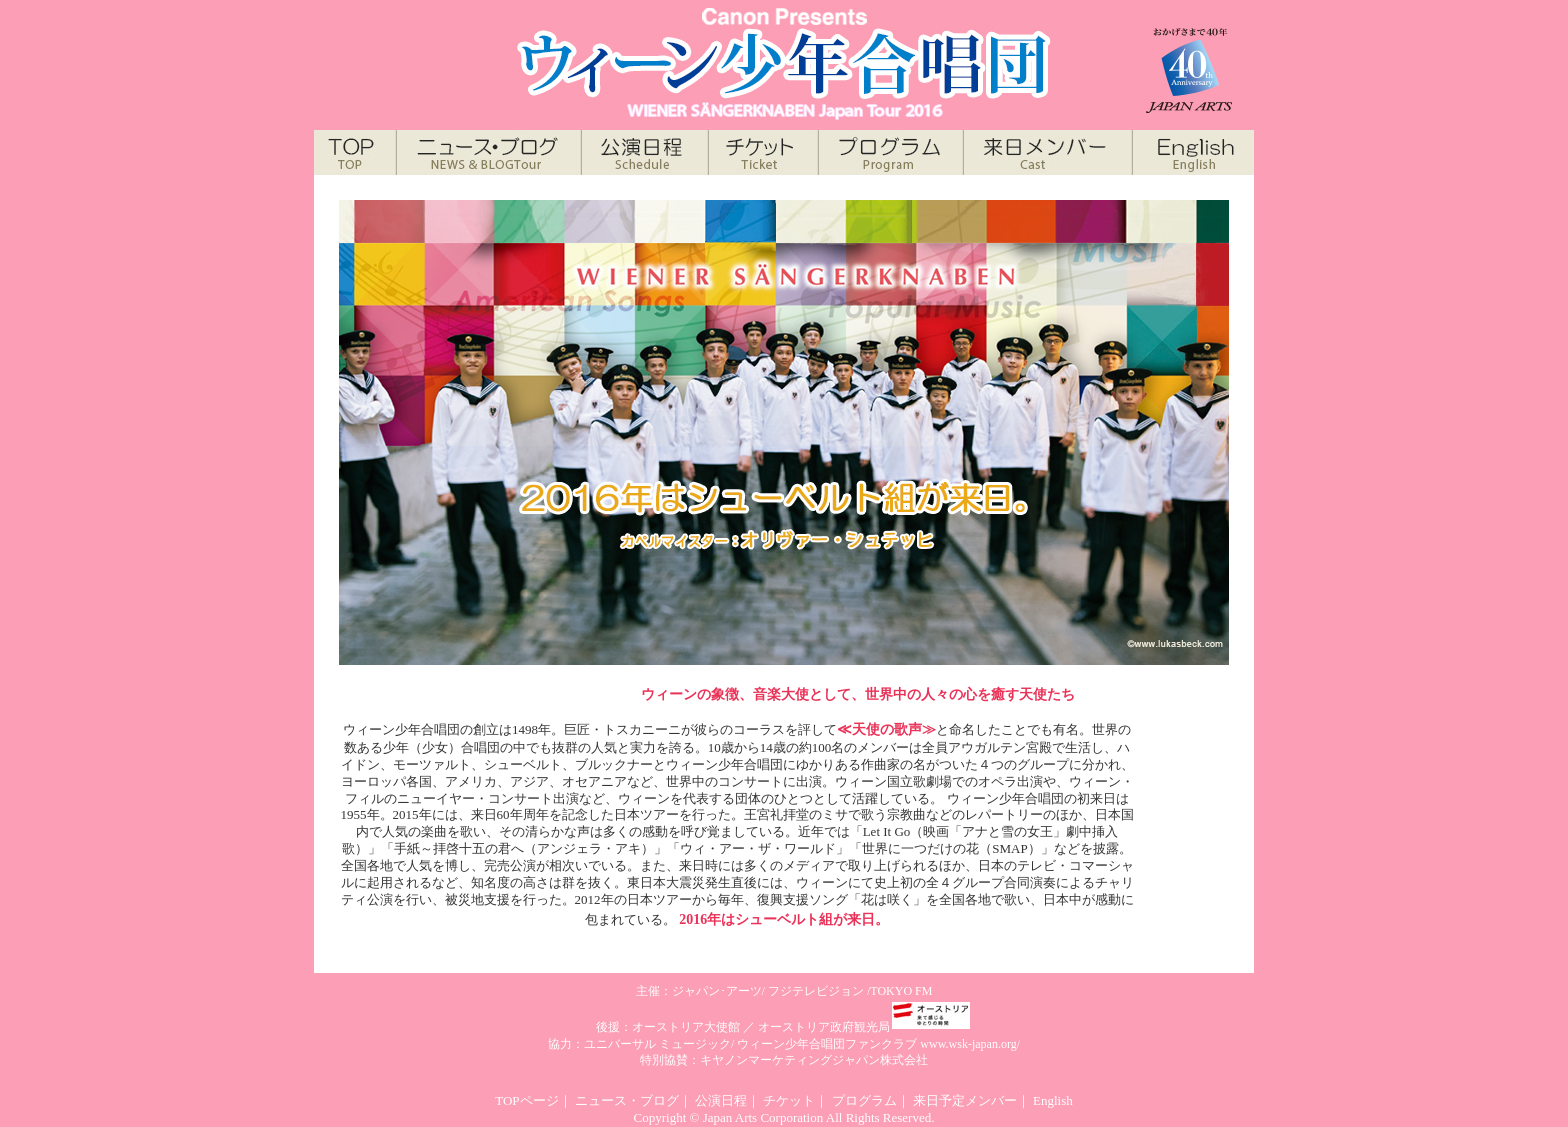 The image size is (1568, 1127). What do you see at coordinates (901, 991) in the screenshot?
I see `TOKYO FM` at bounding box center [901, 991].